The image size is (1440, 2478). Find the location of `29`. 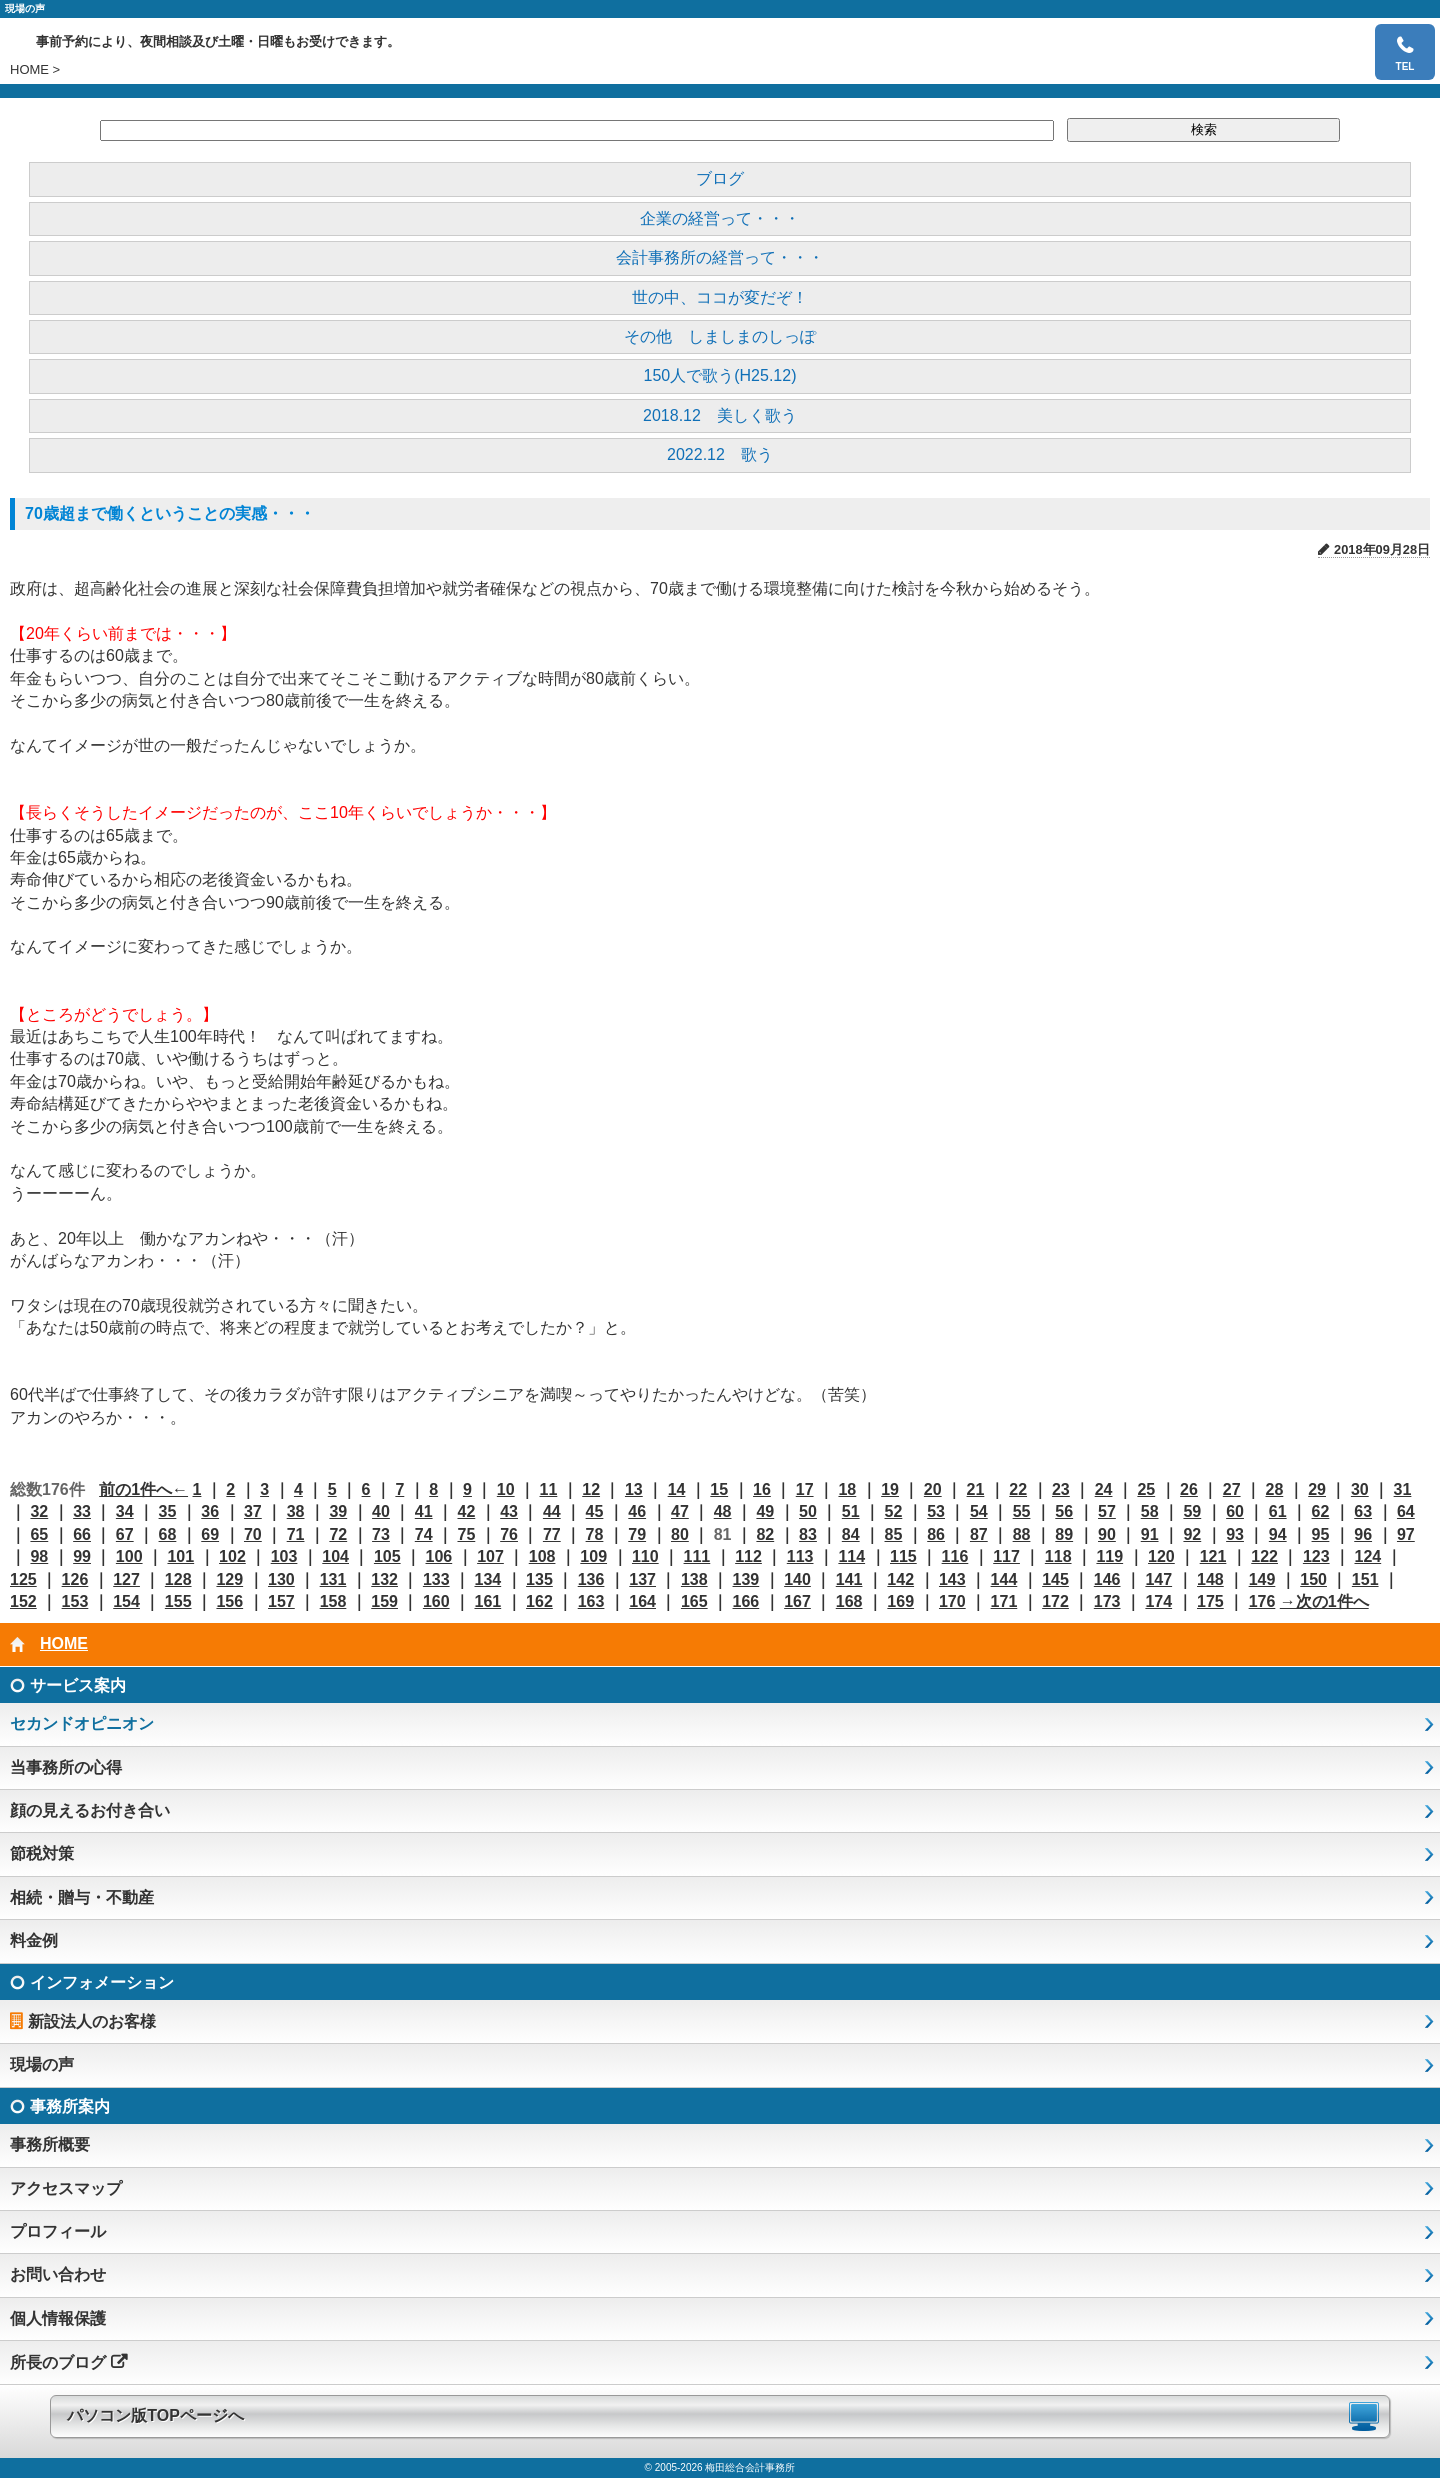

29 is located at coordinates (1317, 1489).